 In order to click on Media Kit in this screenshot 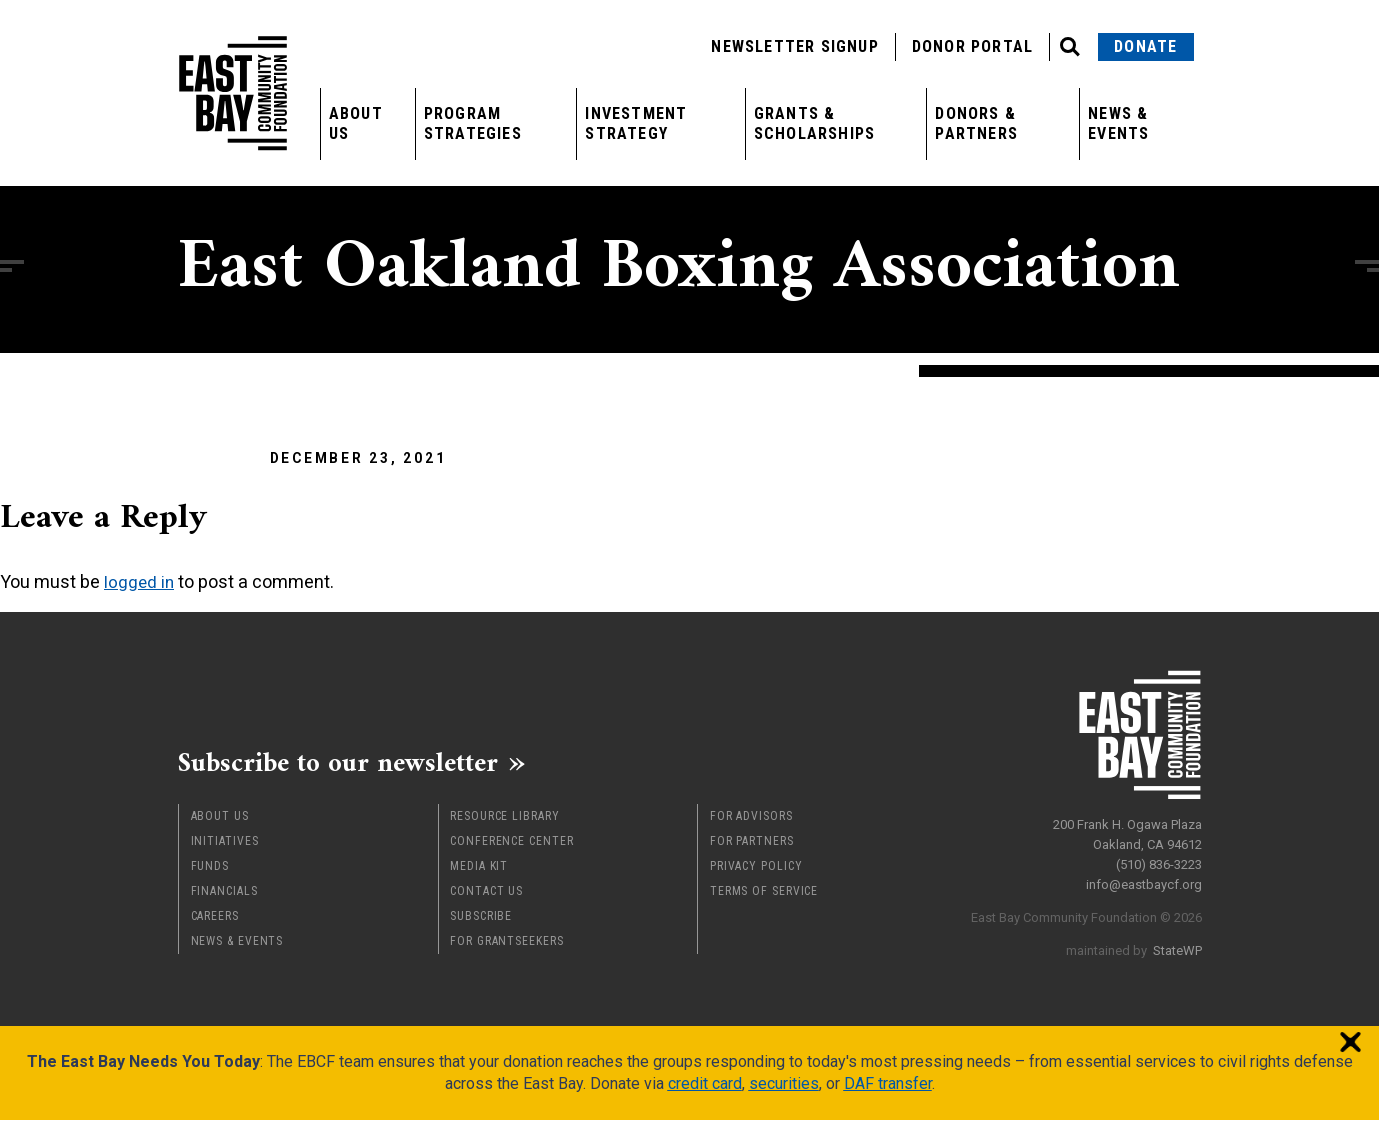, I will do `click(479, 871)`.